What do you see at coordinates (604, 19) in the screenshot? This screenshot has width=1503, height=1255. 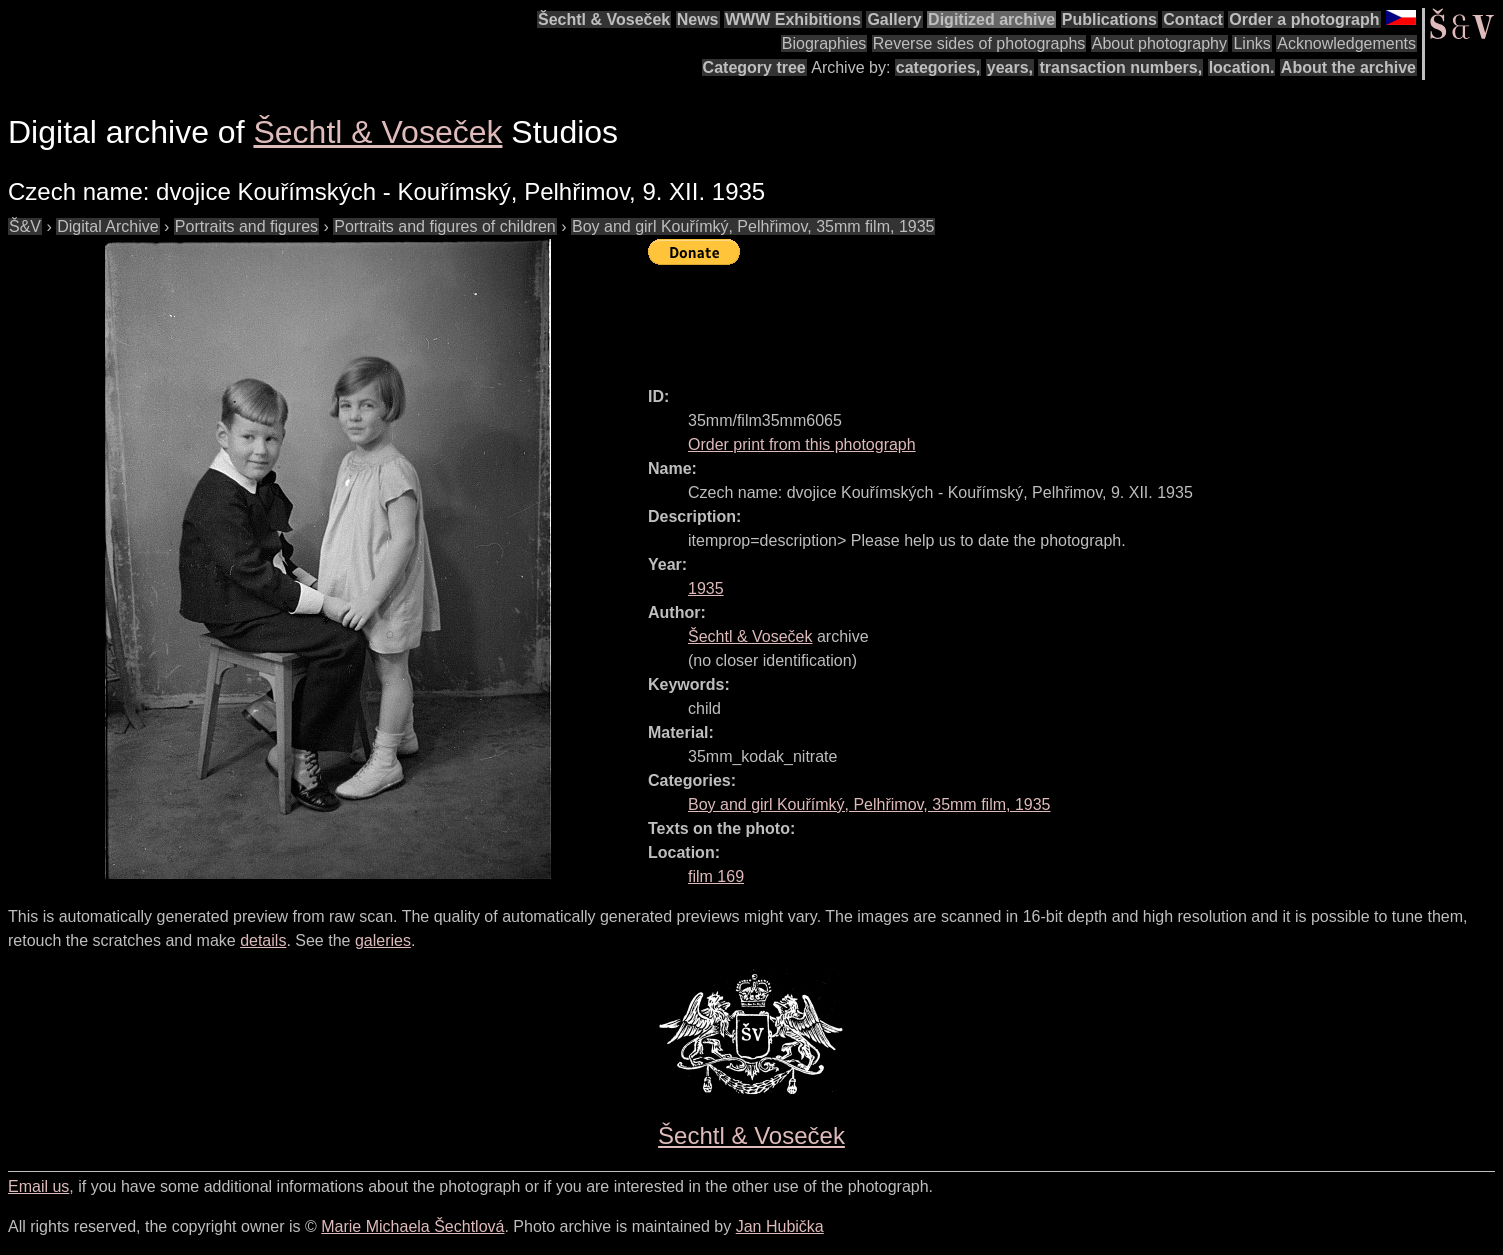 I see `Šechtl & Voseček` at bounding box center [604, 19].